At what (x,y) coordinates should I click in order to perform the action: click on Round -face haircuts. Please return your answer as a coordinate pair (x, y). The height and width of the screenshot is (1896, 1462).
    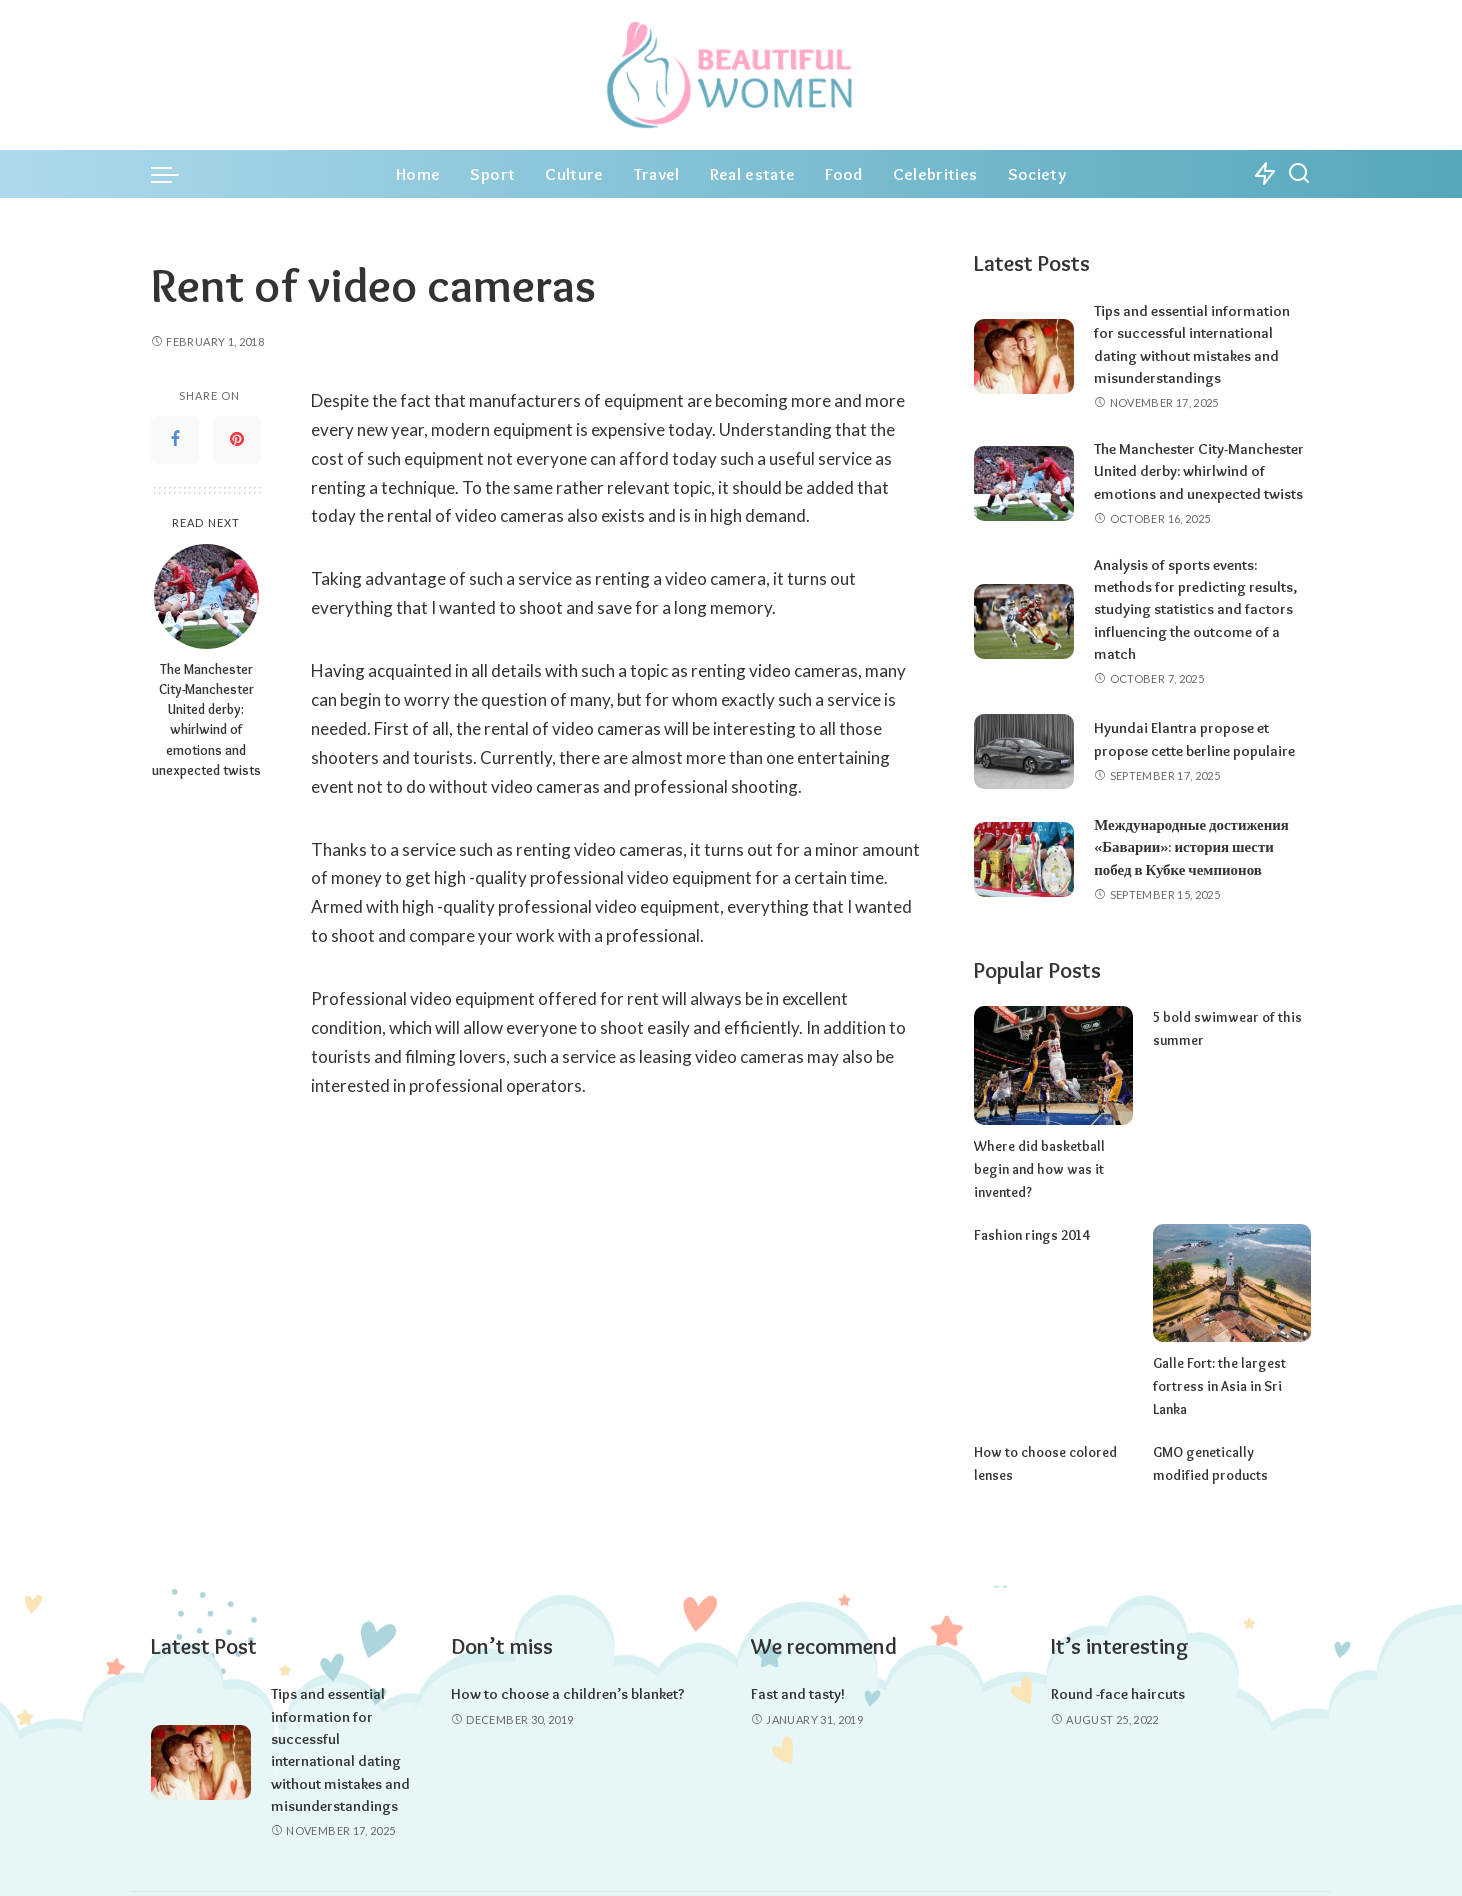
    Looking at the image, I should click on (1118, 1645).